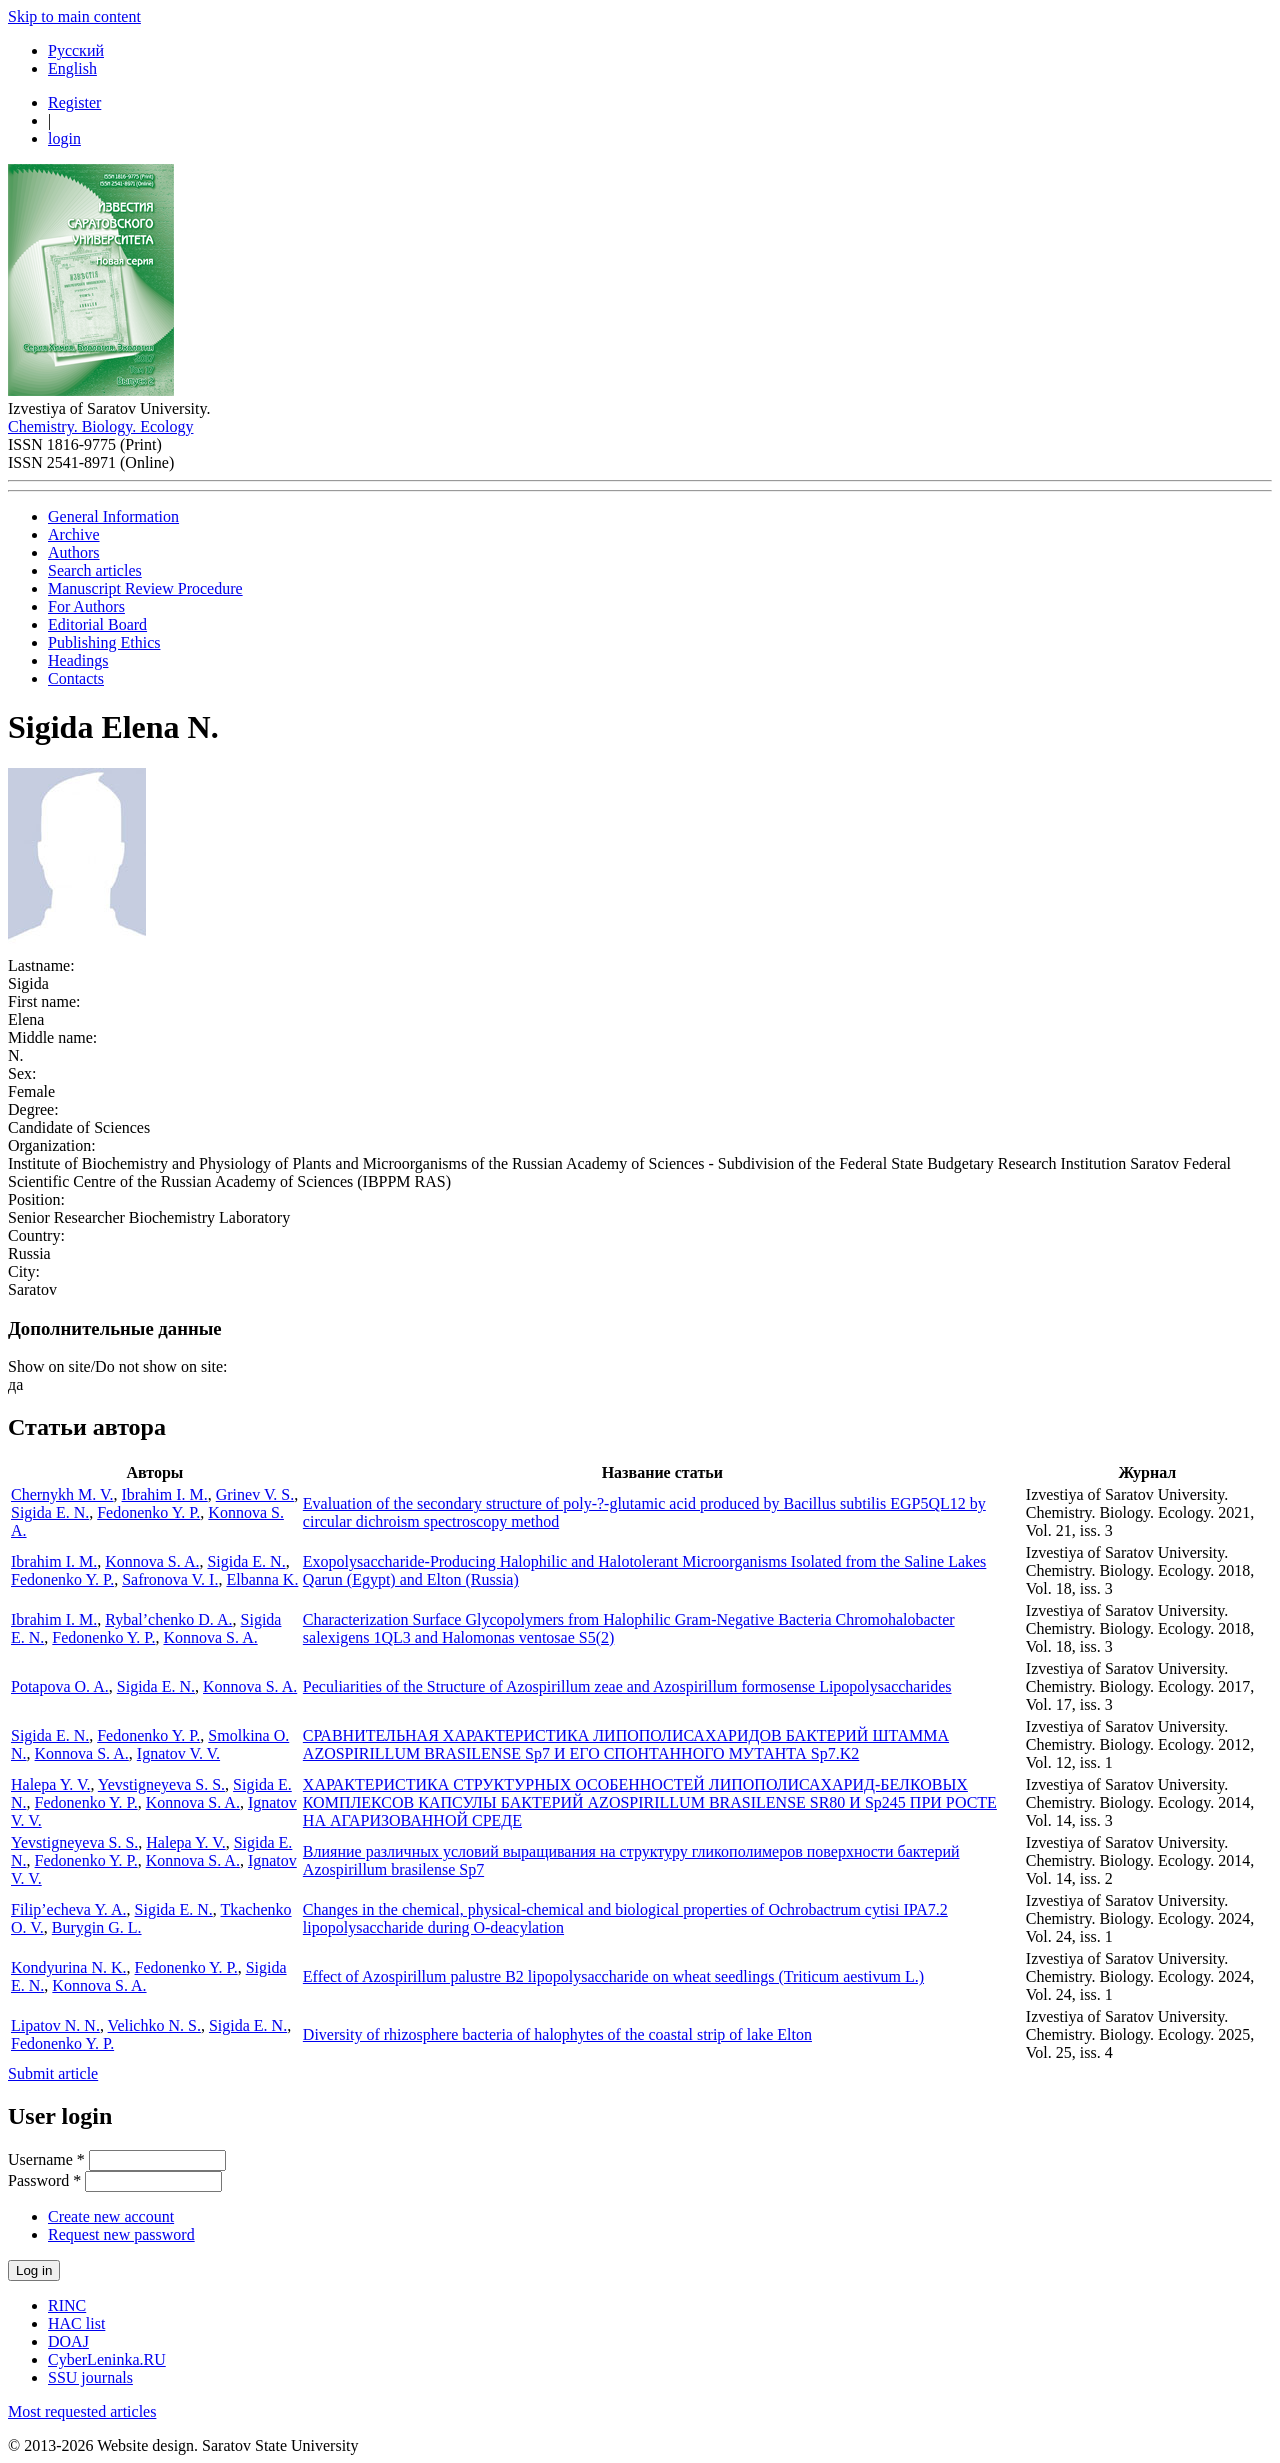  Describe the element at coordinates (113, 516) in the screenshot. I see `General Information` at that location.